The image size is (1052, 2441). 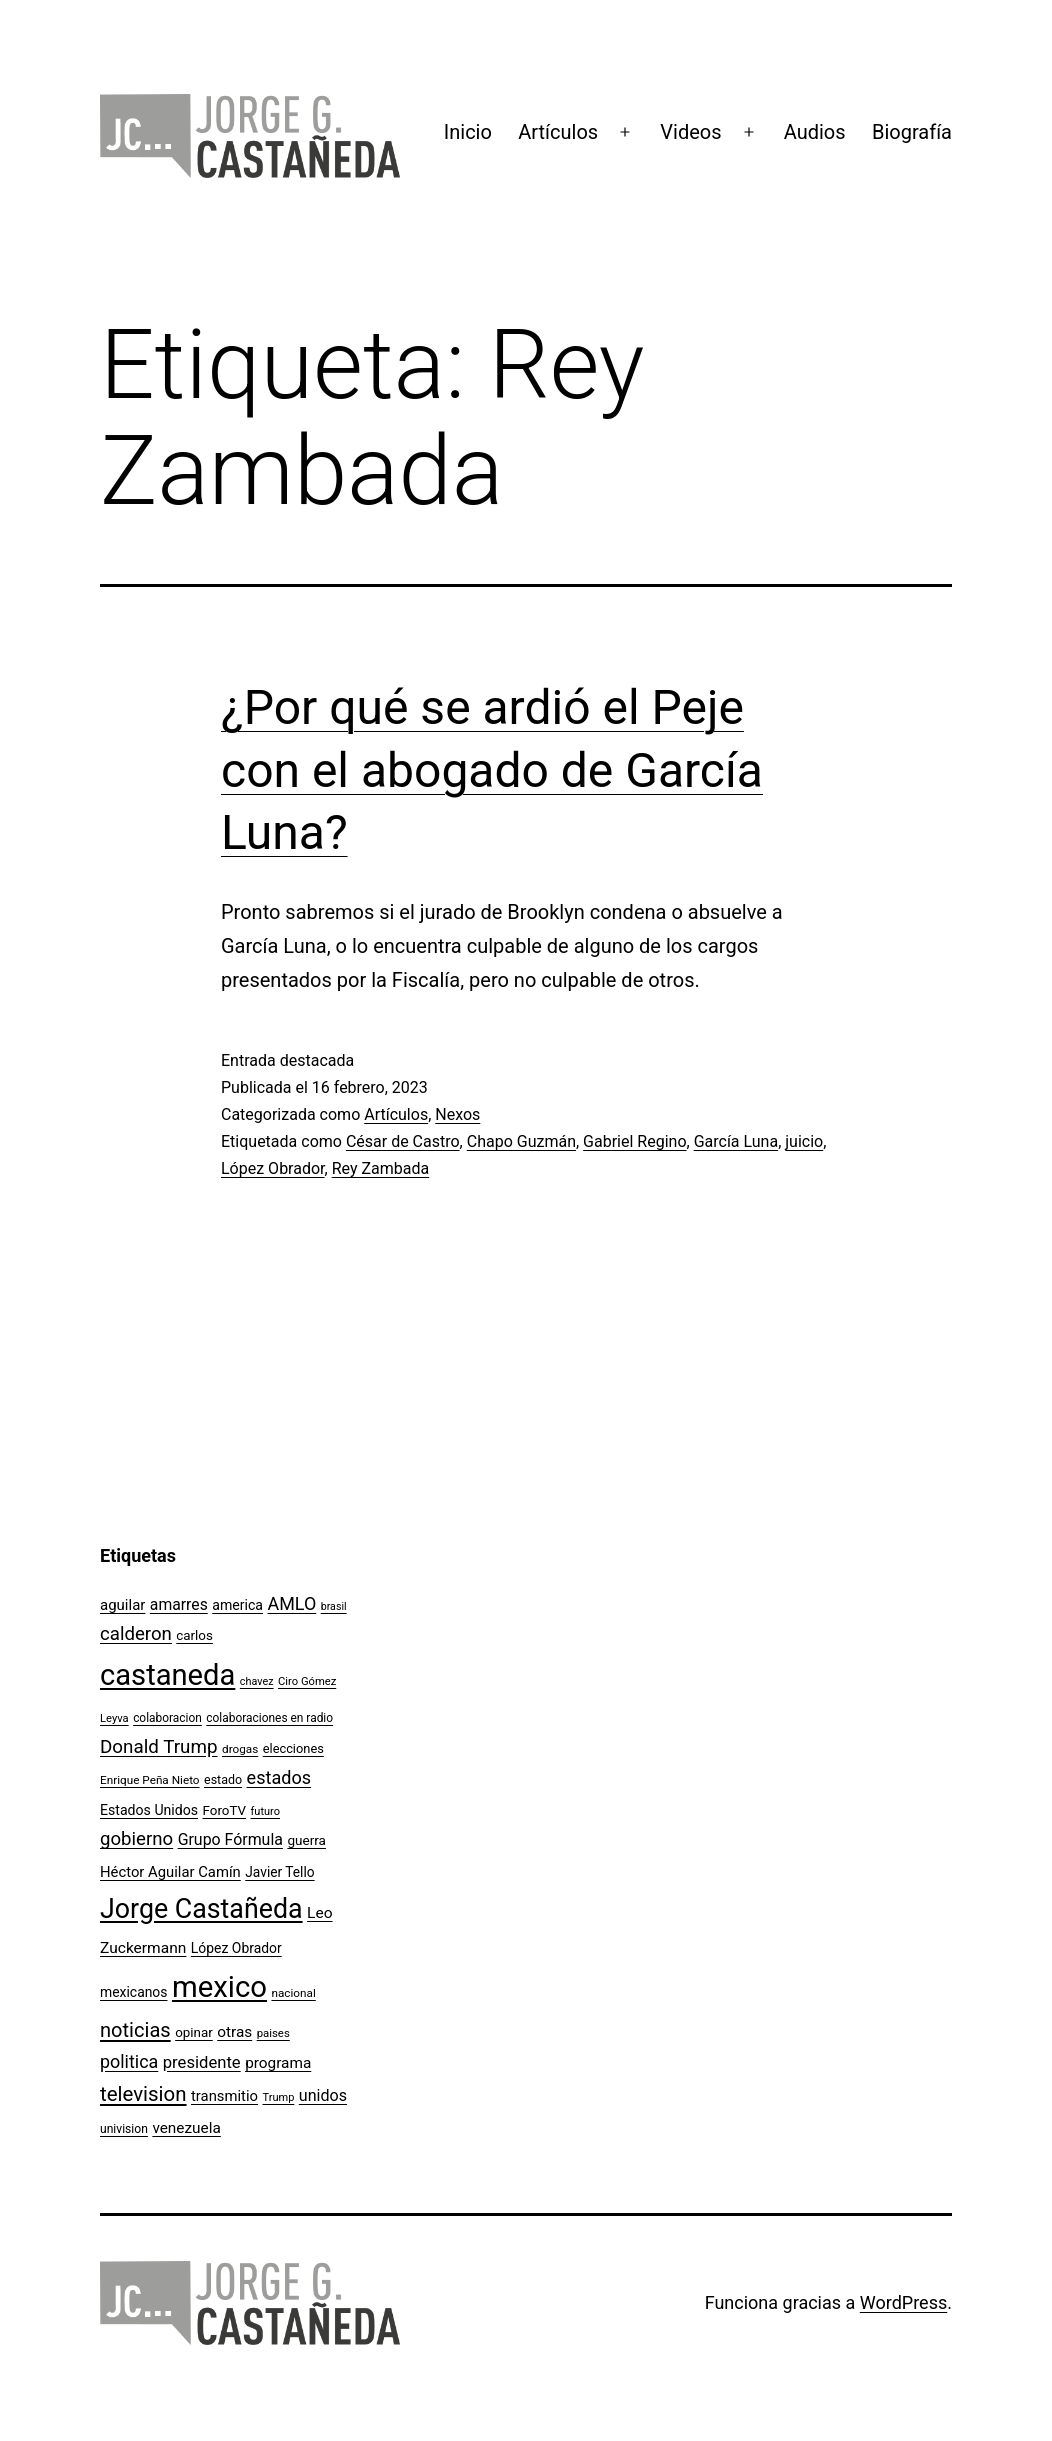 What do you see at coordinates (468, 132) in the screenshot?
I see `Inicio` at bounding box center [468, 132].